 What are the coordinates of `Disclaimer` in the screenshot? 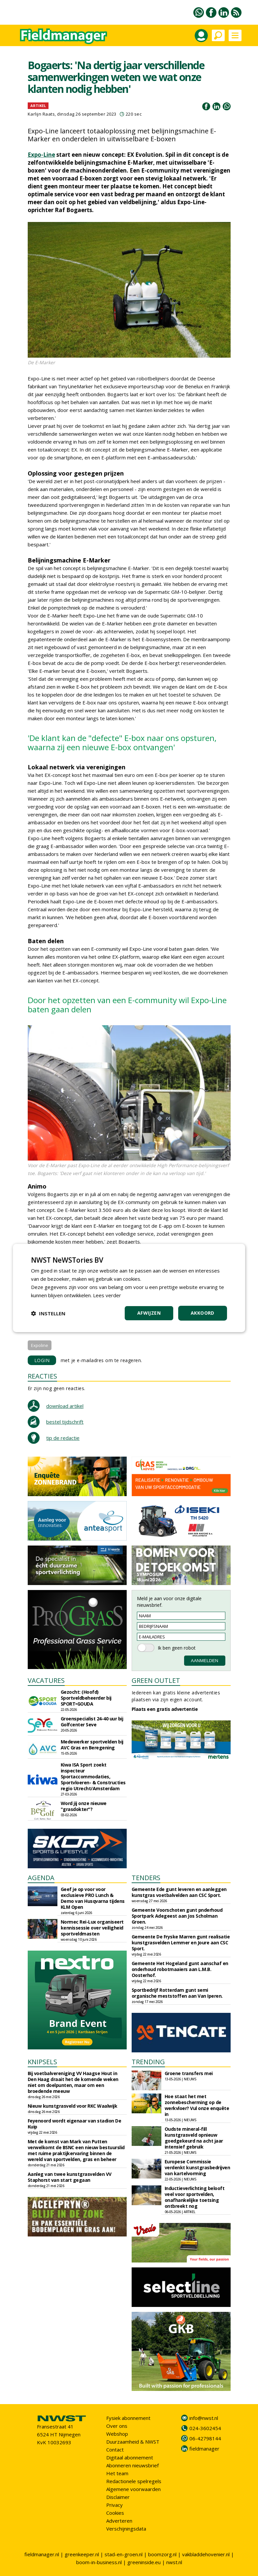 It's located at (118, 2497).